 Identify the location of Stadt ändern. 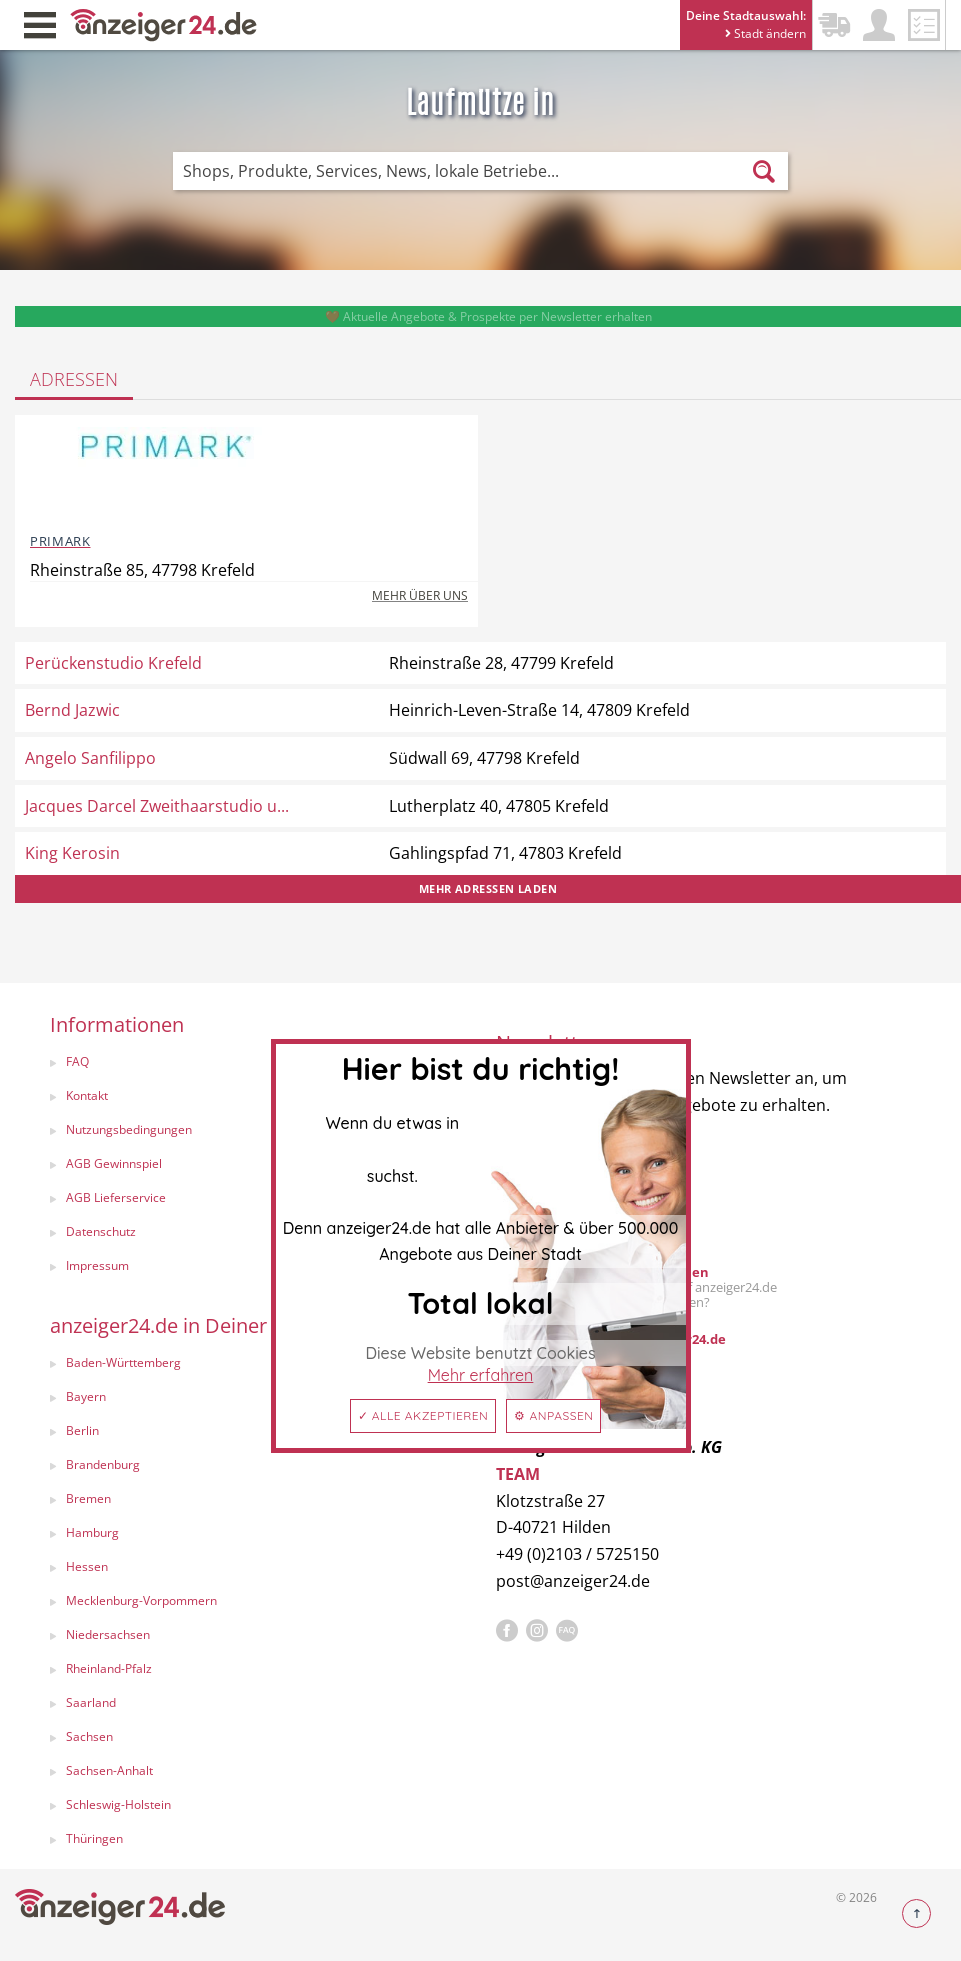
(765, 33).